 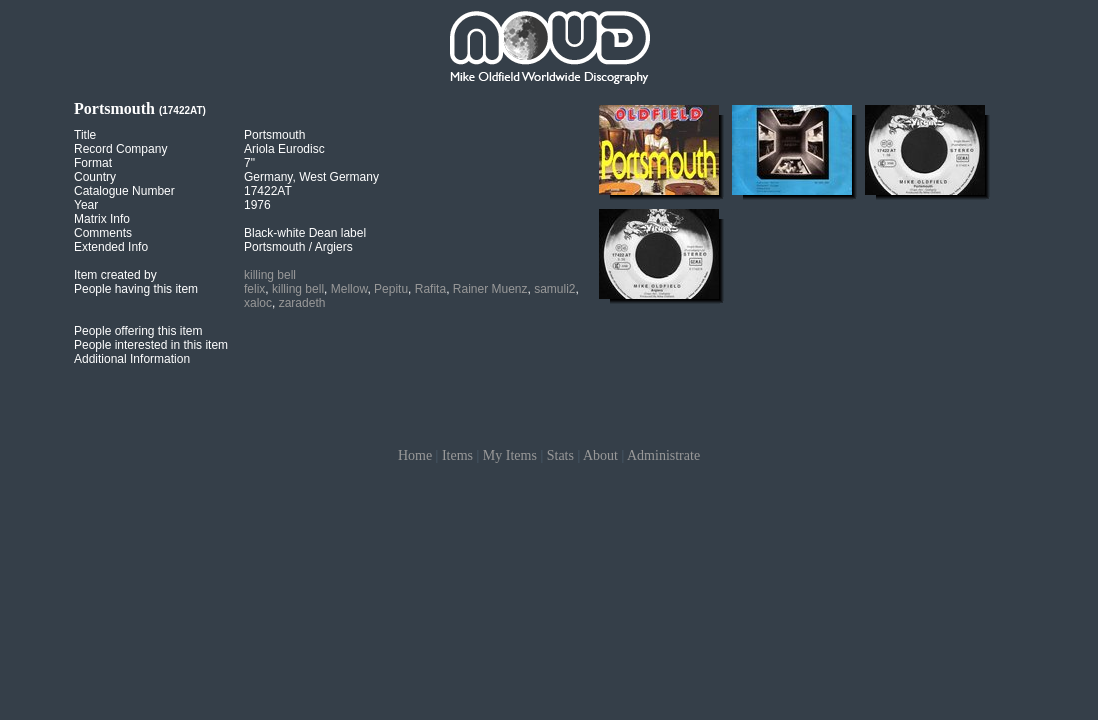 What do you see at coordinates (560, 455) in the screenshot?
I see `Stats` at bounding box center [560, 455].